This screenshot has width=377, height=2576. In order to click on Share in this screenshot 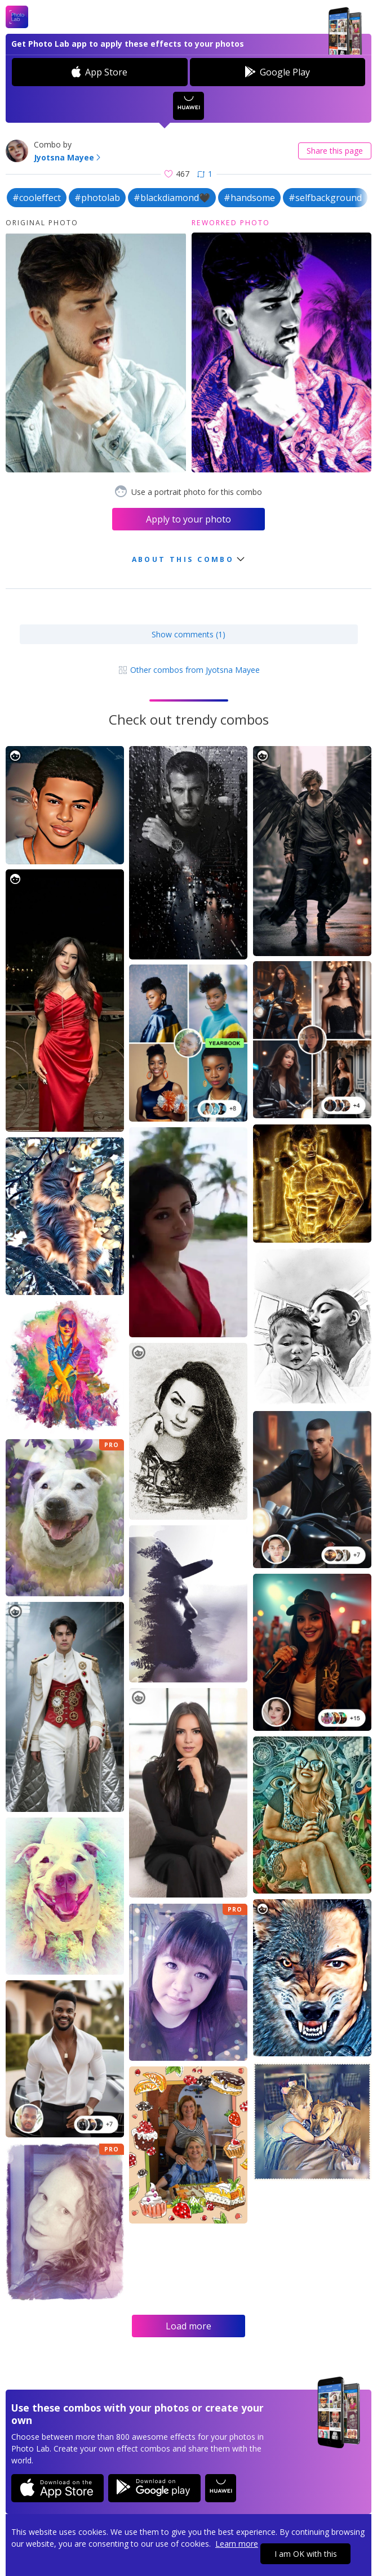, I will do `click(335, 150)`.